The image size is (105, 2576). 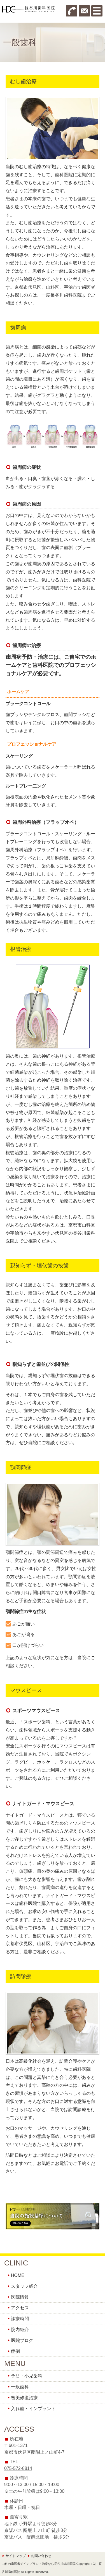 I want to click on スタッフ紹介, so click(x=24, y=2286).